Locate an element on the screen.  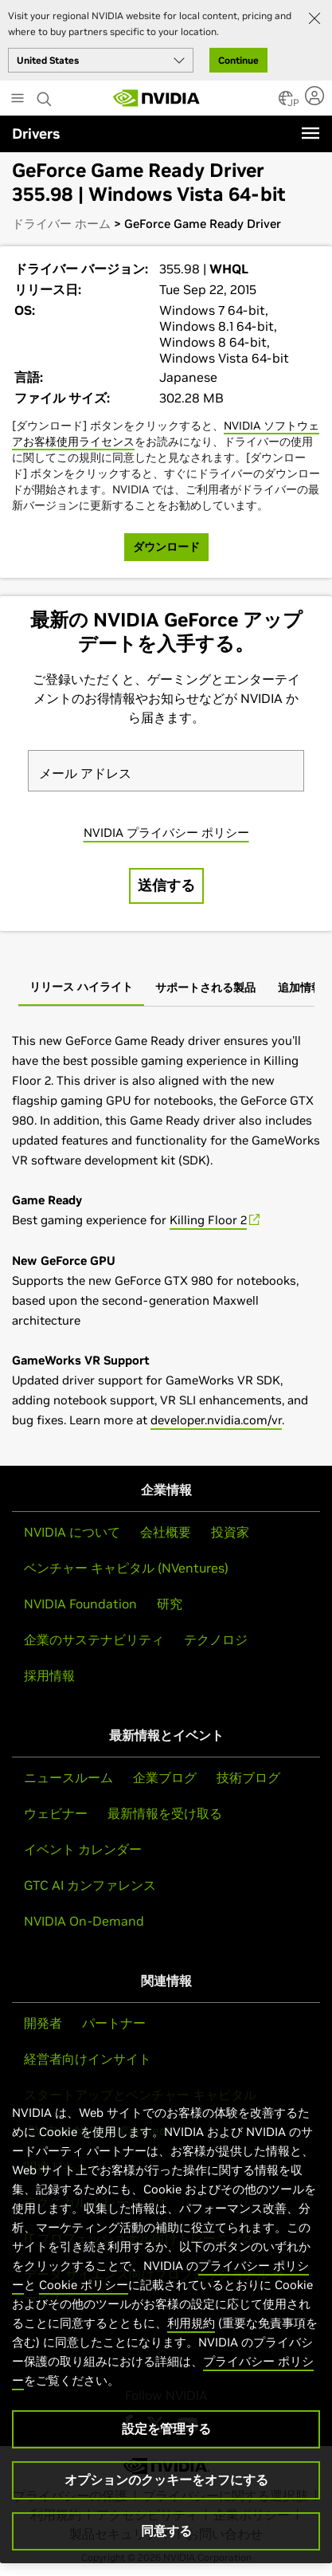
NVIDIA について is located at coordinates (72, 1532).